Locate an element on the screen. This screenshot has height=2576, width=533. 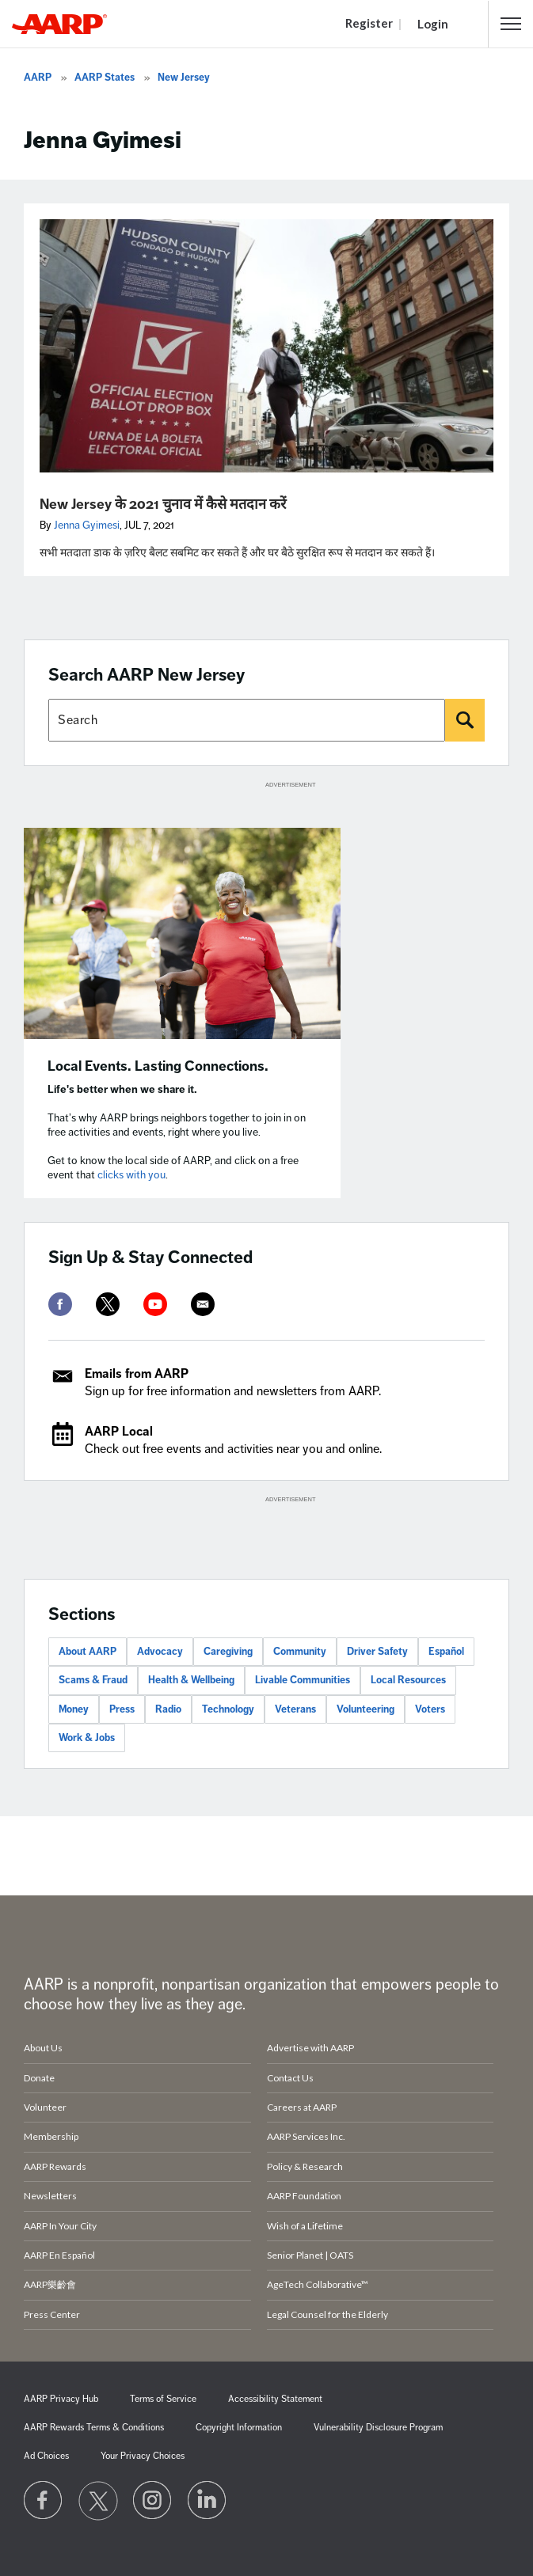
[New Jersey के 2021 चुनाव में कैसे मतदान करें] is located at coordinates (266, 346).